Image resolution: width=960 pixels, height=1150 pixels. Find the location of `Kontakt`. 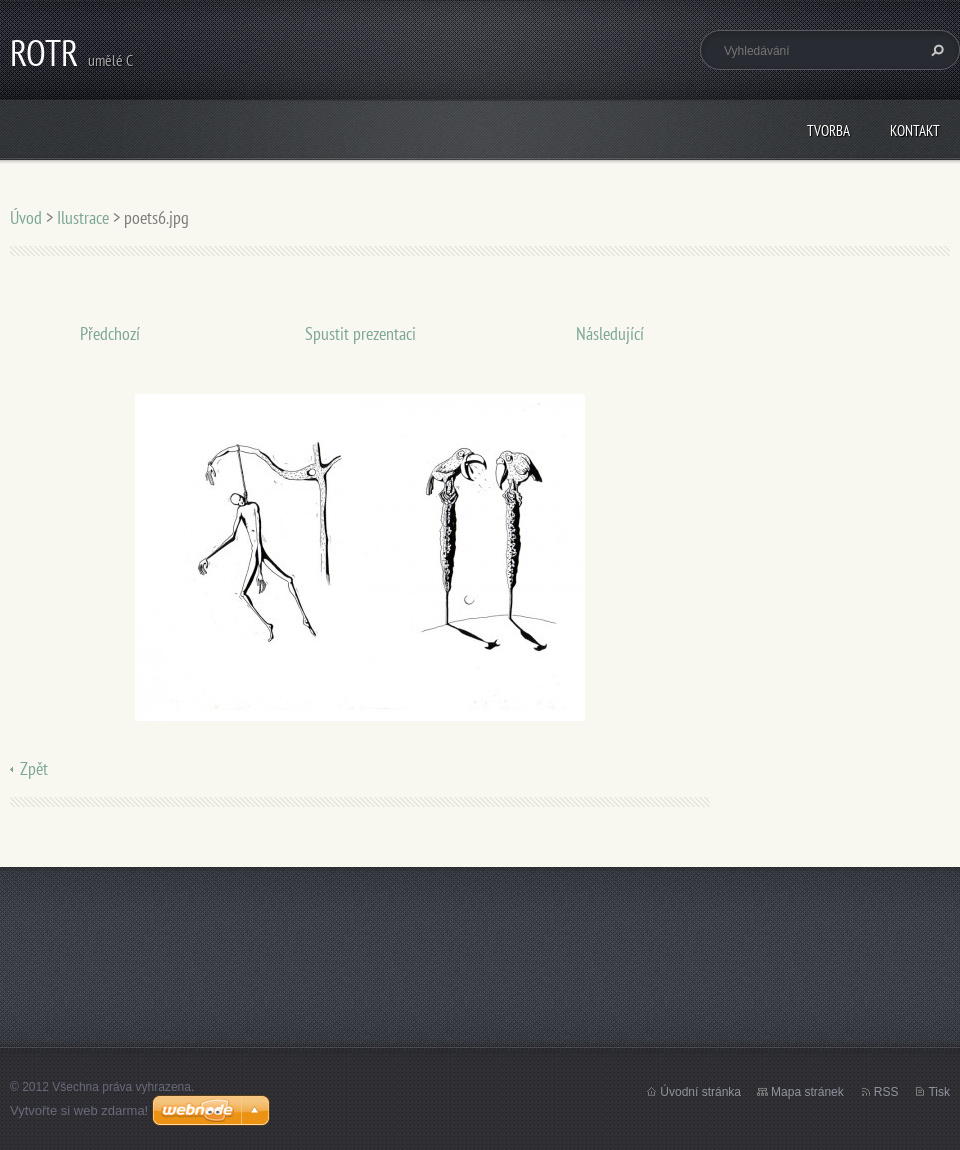

Kontakt is located at coordinates (915, 130).